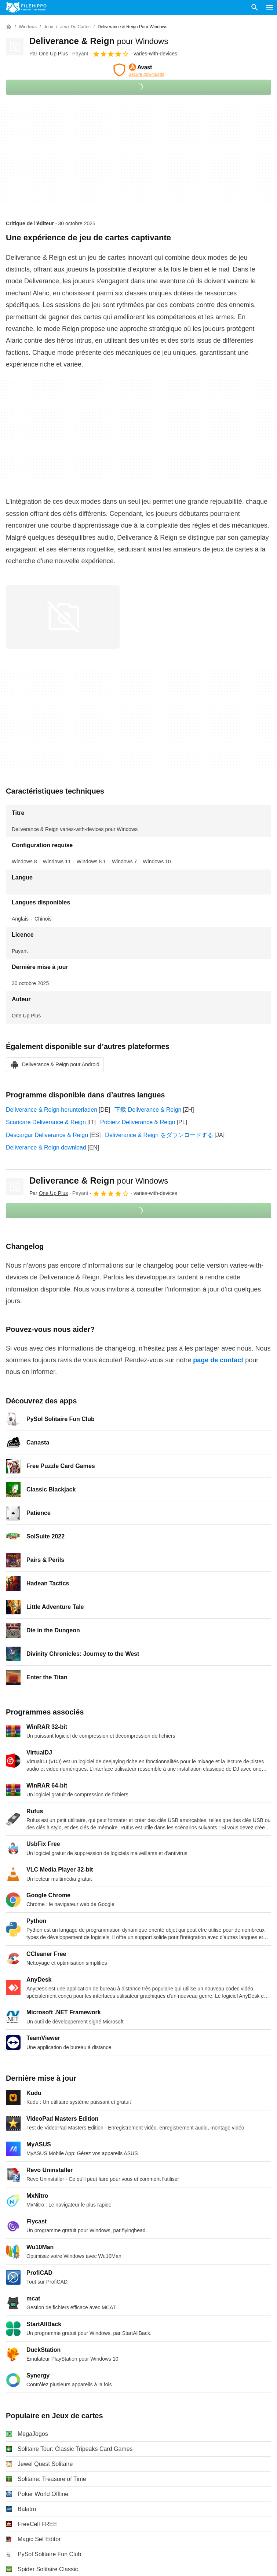  Describe the element at coordinates (51, 1110) in the screenshot. I see `Deliverance & Reign herunterladen` at that location.